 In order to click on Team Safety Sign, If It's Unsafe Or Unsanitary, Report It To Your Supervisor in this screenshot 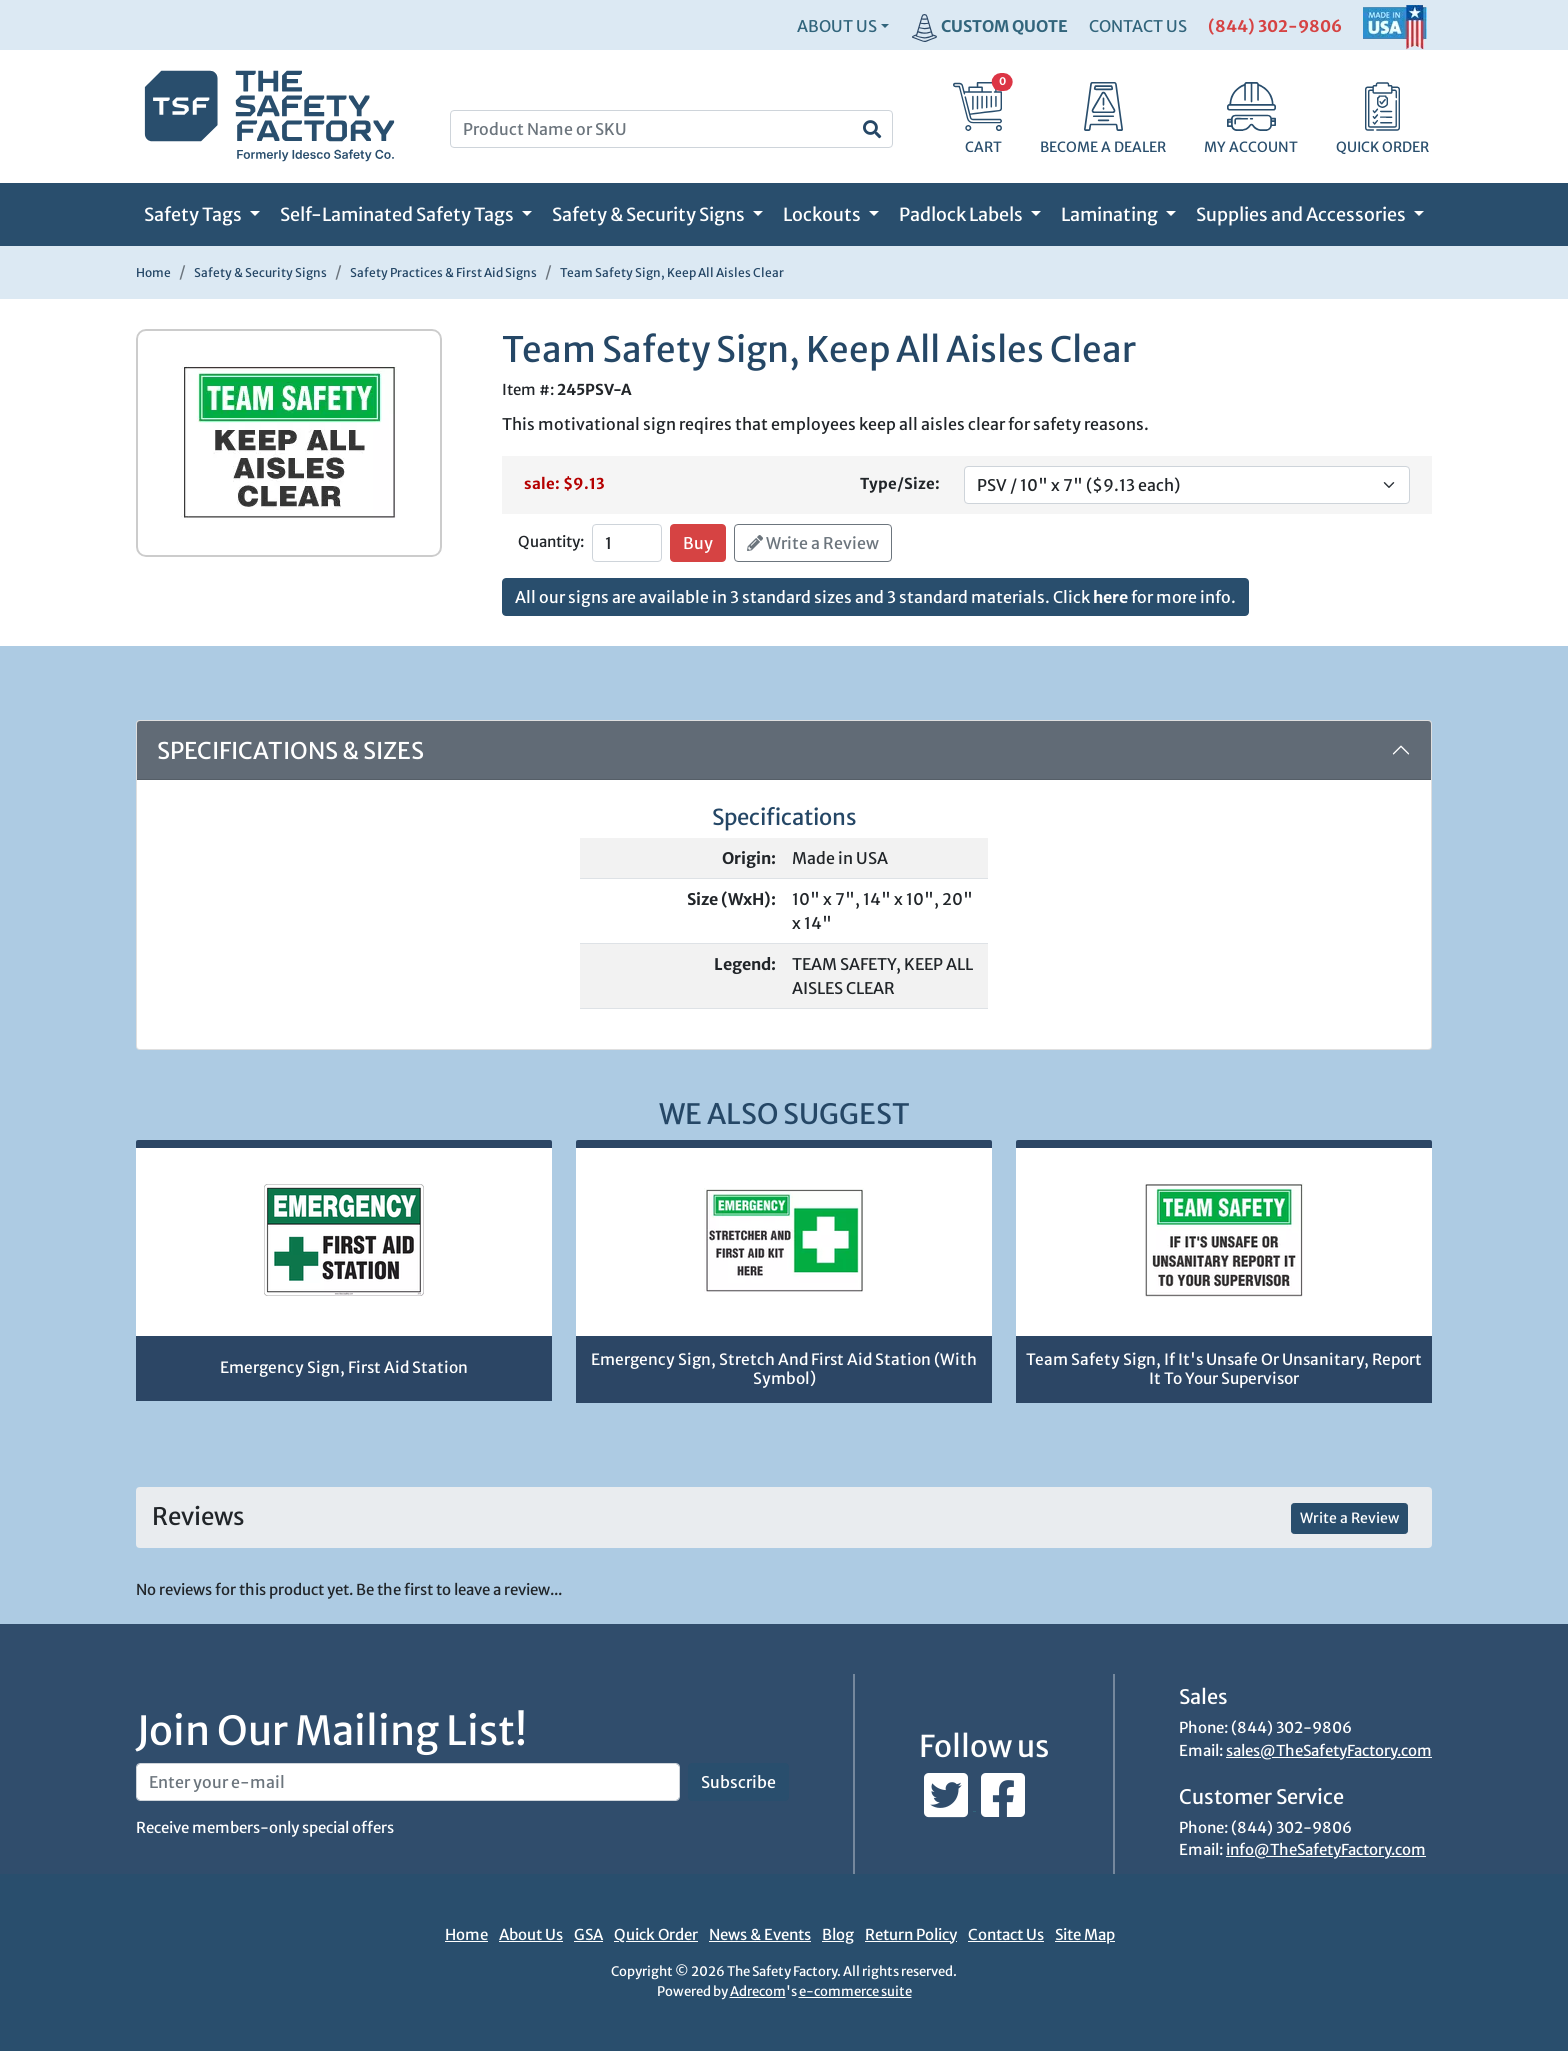, I will do `click(1224, 1369)`.